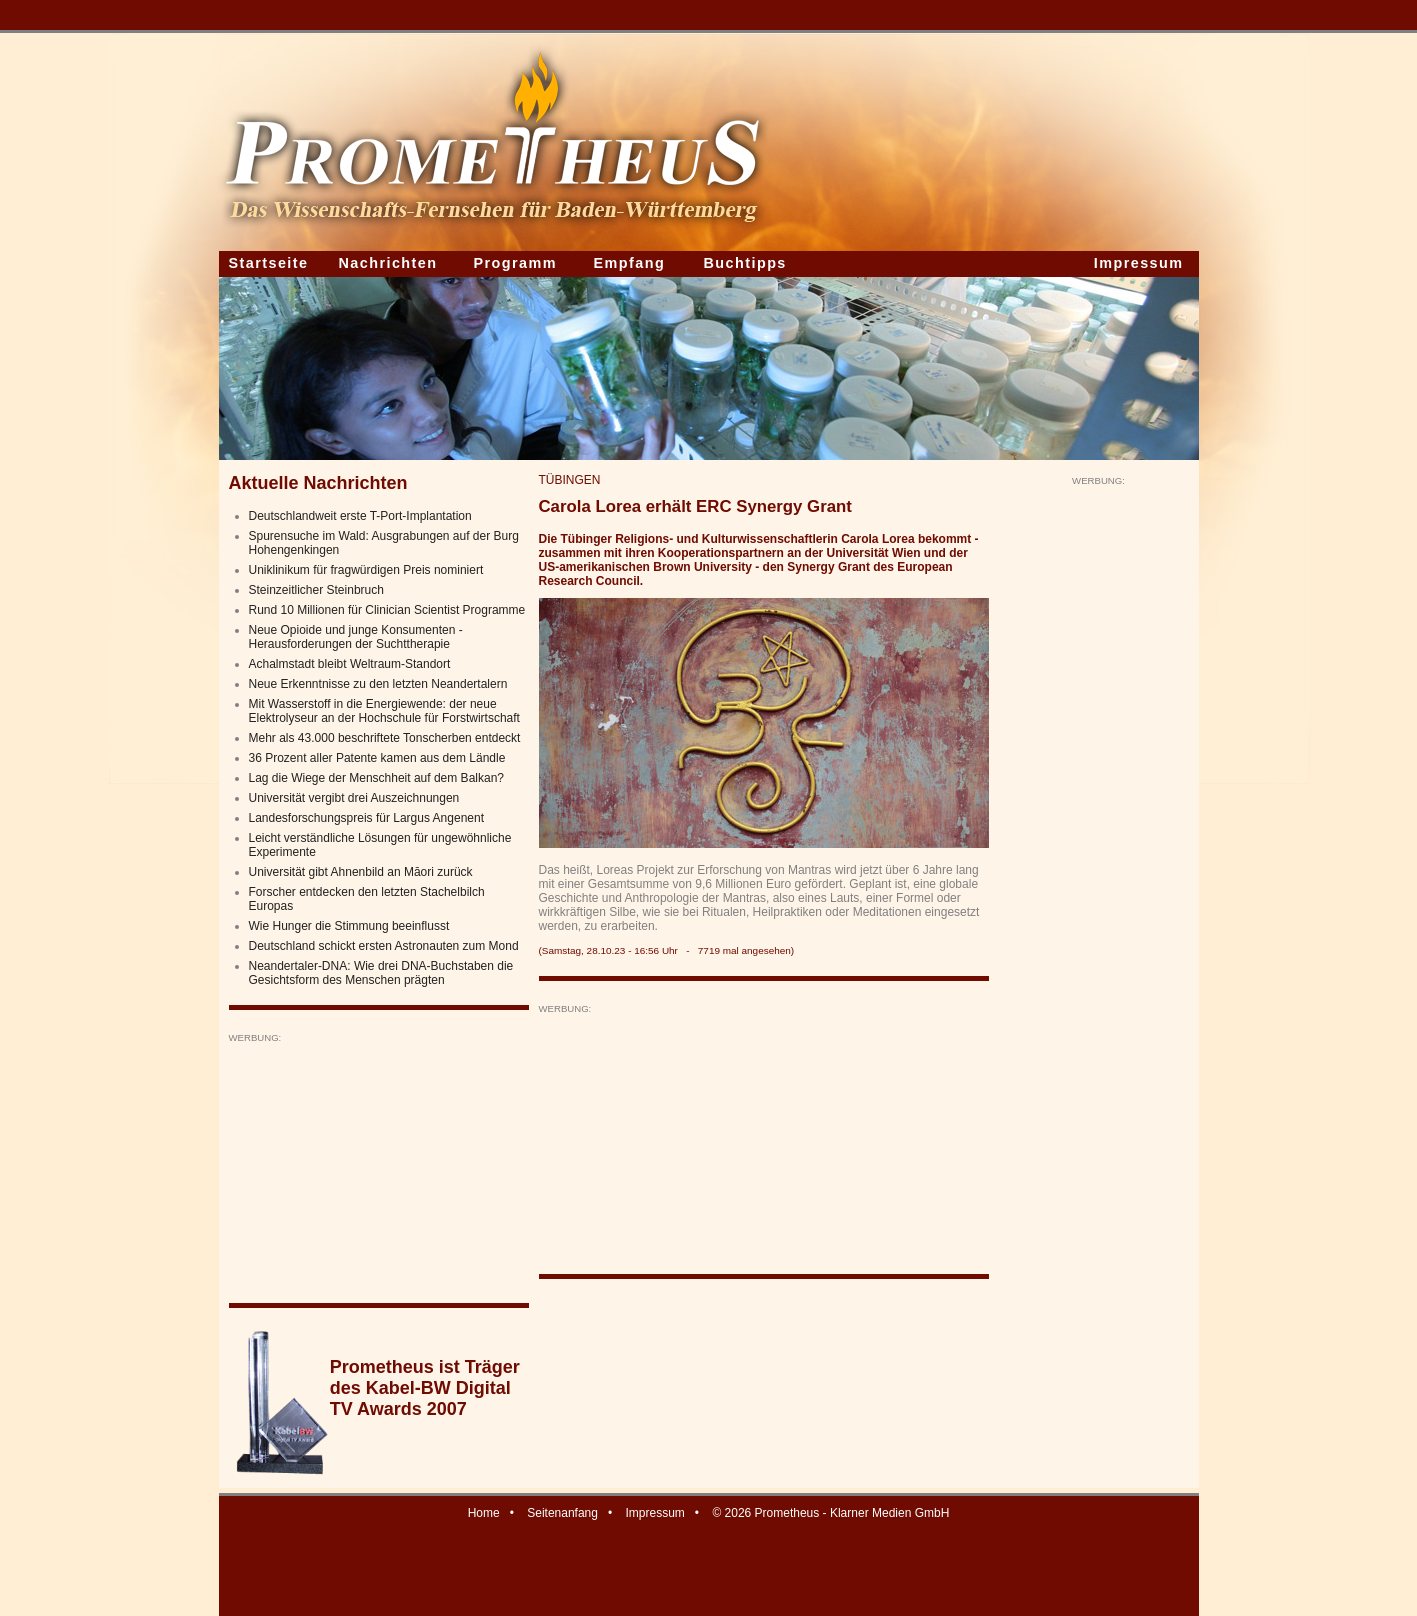 Image resolution: width=1417 pixels, height=1616 pixels. Describe the element at coordinates (377, 778) in the screenshot. I see `Lag die Wiege der Menschheit auf dem Balkan?` at that location.